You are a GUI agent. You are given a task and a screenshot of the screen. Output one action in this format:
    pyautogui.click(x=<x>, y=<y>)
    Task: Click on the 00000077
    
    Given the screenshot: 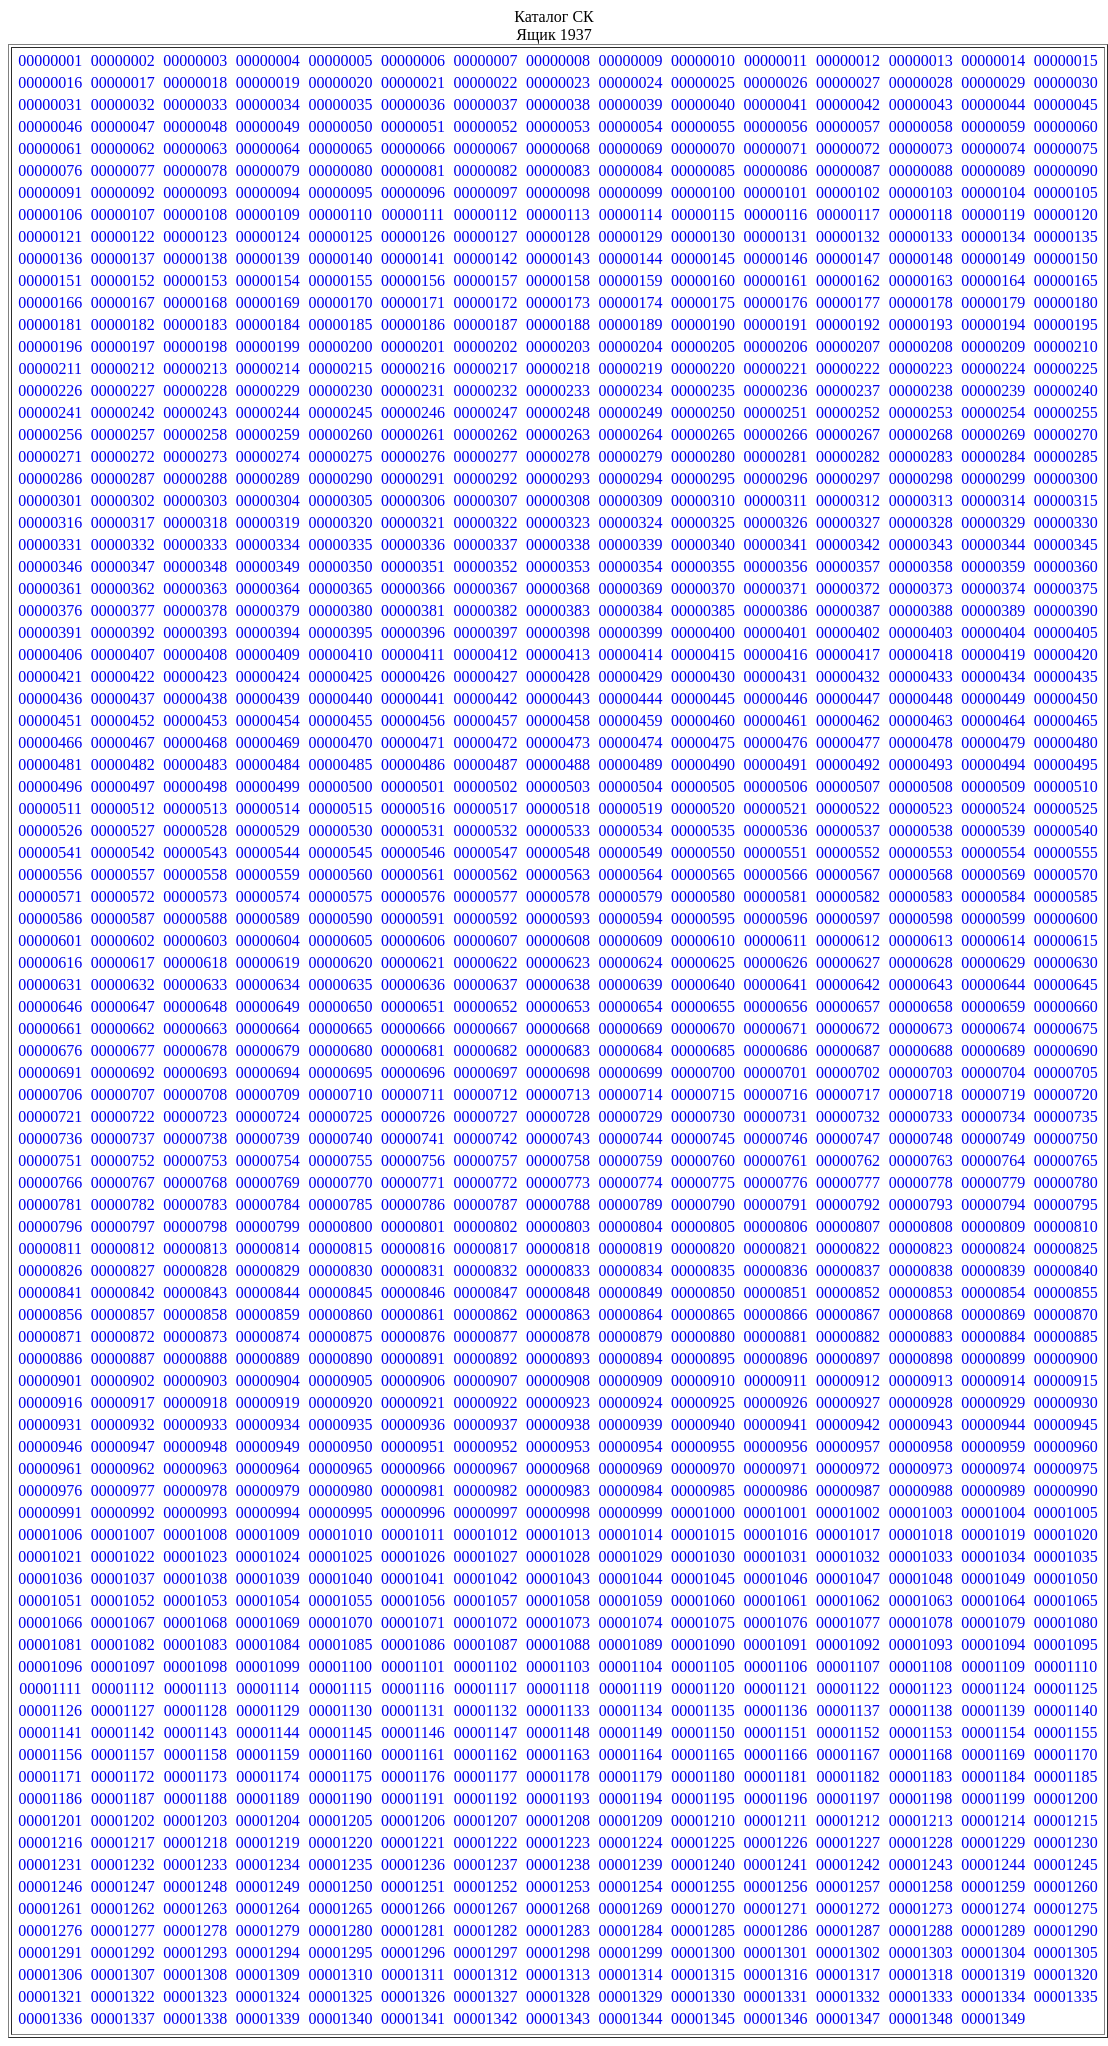 What is the action you would take?
    pyautogui.click(x=123, y=170)
    